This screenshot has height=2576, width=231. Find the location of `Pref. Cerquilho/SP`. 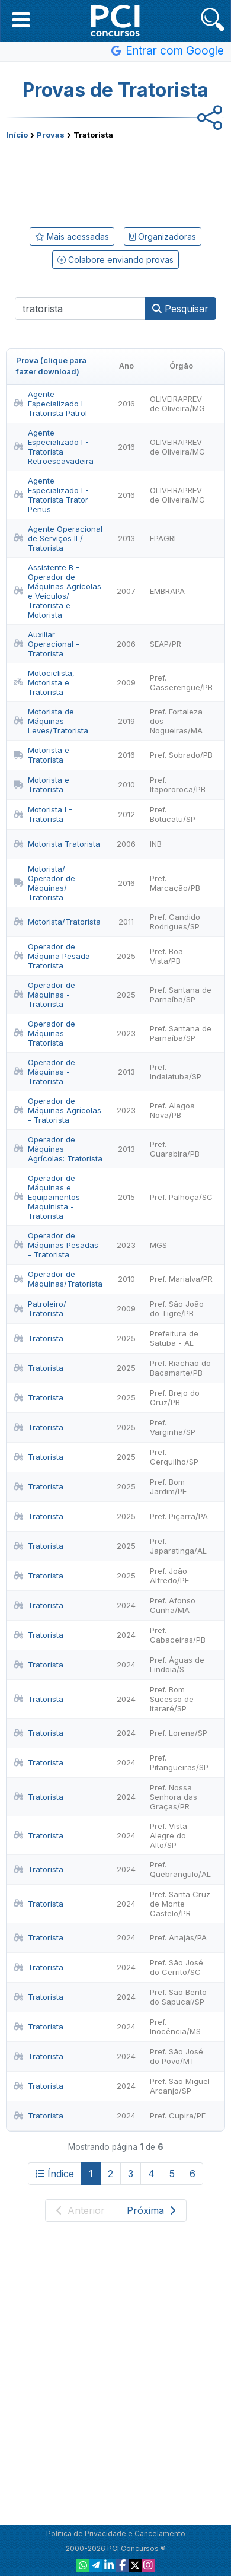

Pref. Cerquilho/SP is located at coordinates (174, 1456).